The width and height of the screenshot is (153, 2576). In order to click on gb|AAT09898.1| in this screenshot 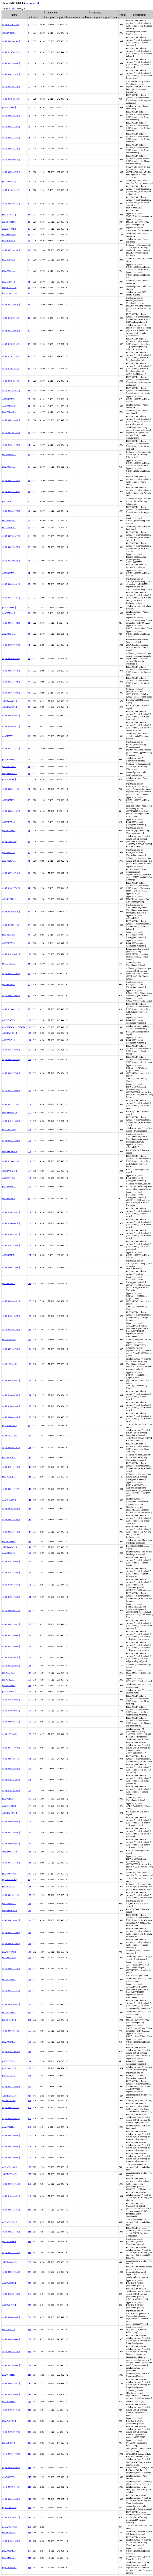, I will do `click(9, 1874)`.